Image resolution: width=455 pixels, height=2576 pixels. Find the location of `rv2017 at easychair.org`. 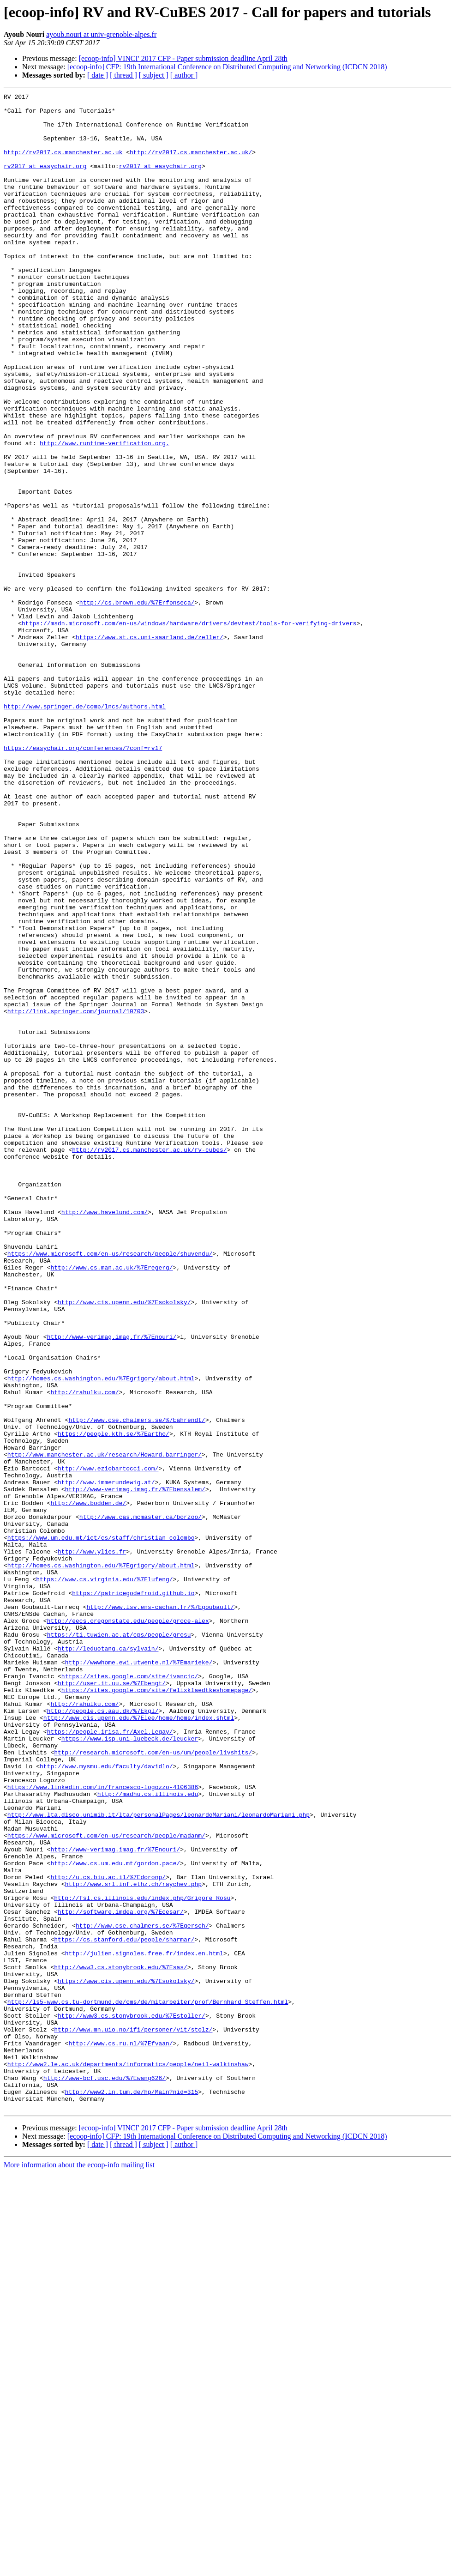

rv2017 at easychair.org is located at coordinates (45, 181).